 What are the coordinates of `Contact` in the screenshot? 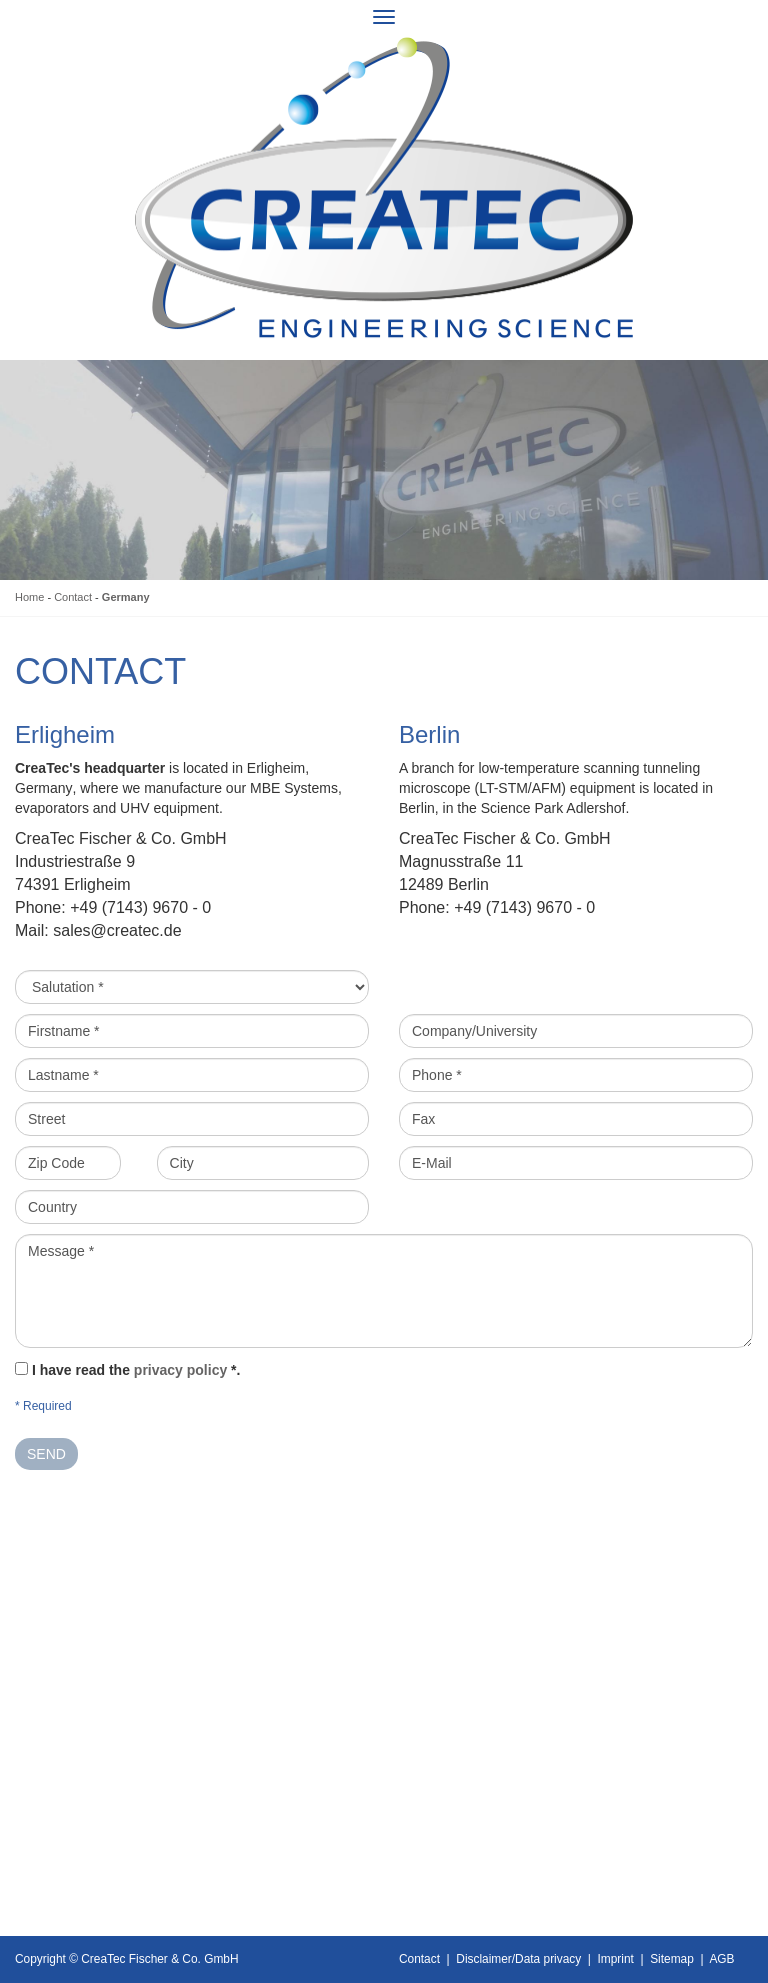 It's located at (73, 597).